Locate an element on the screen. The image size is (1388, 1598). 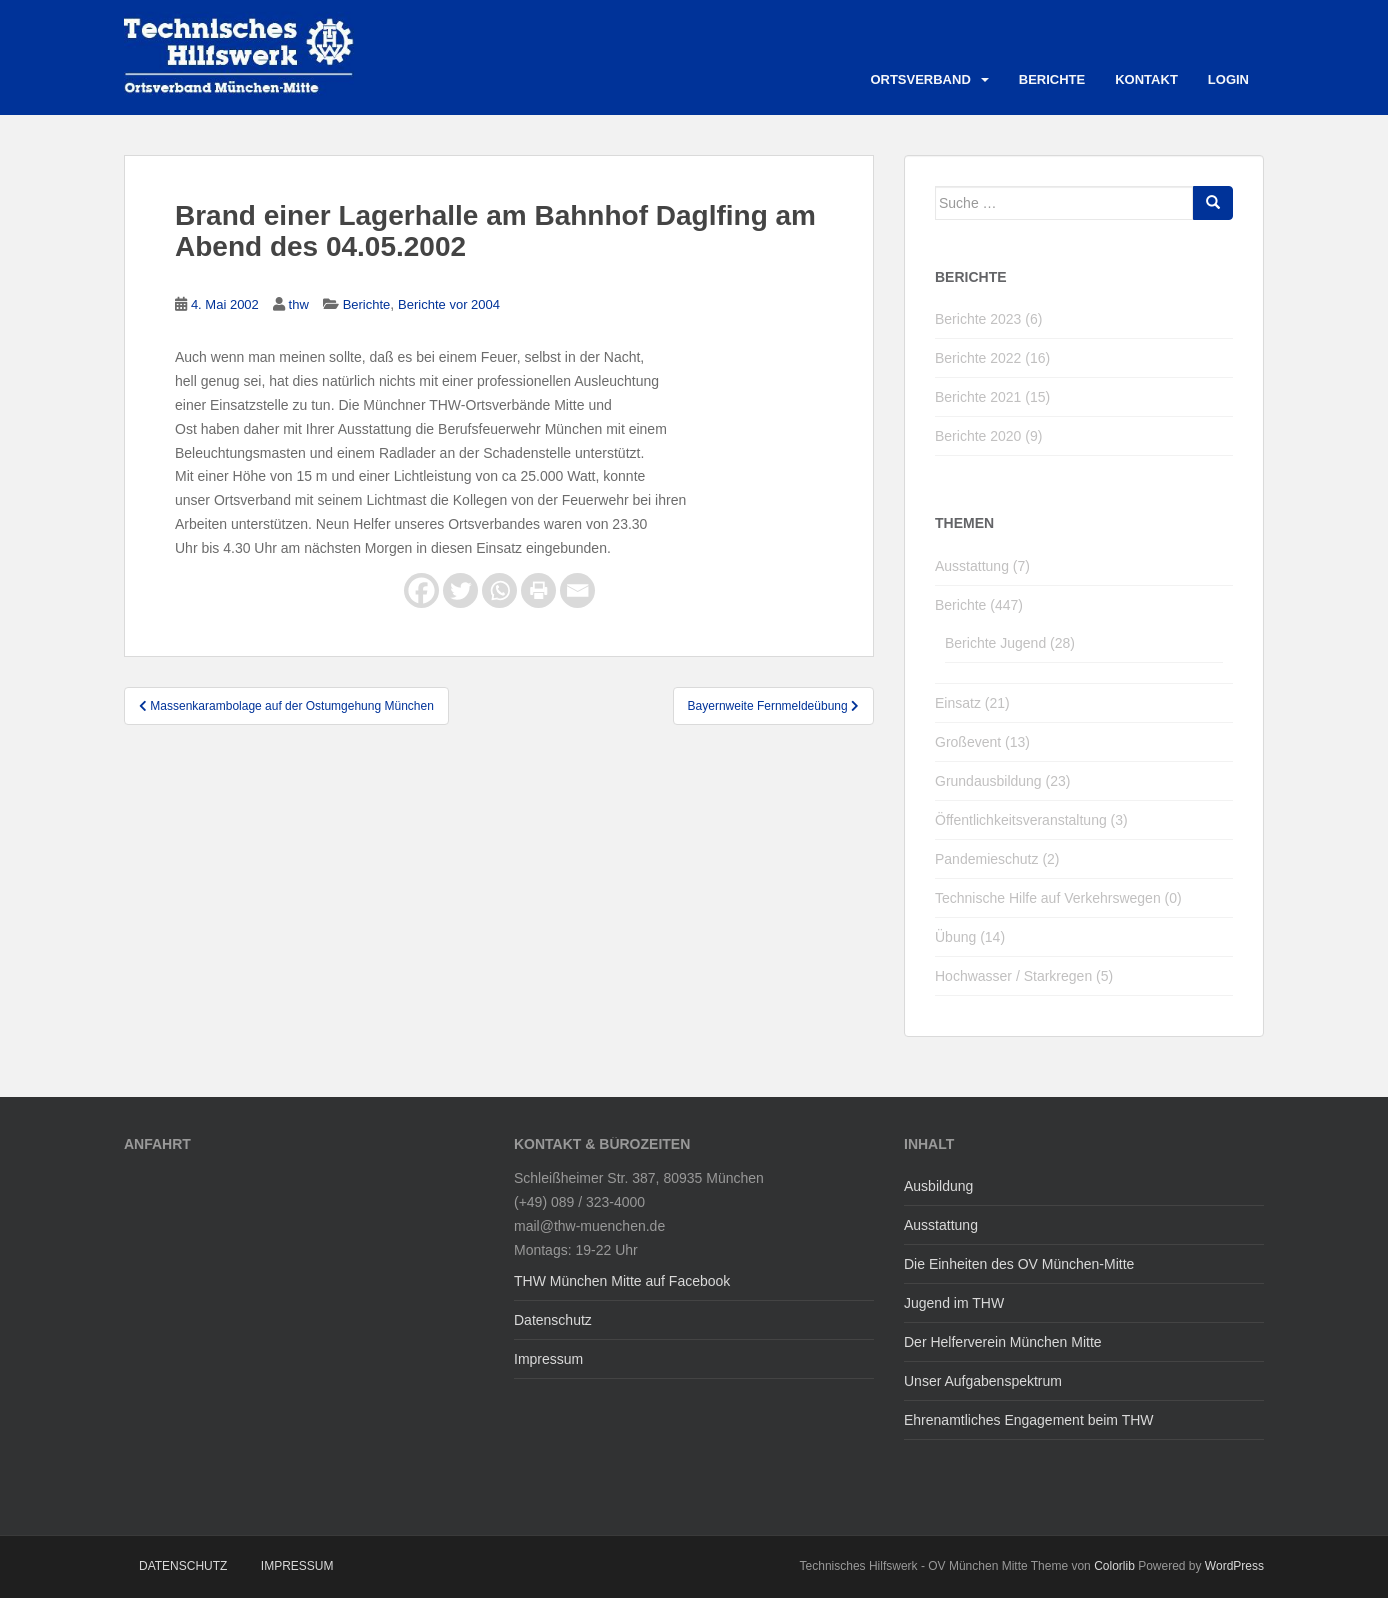
Technische Hilfe auf Verkehrswegen (0) is located at coordinates (1058, 898).